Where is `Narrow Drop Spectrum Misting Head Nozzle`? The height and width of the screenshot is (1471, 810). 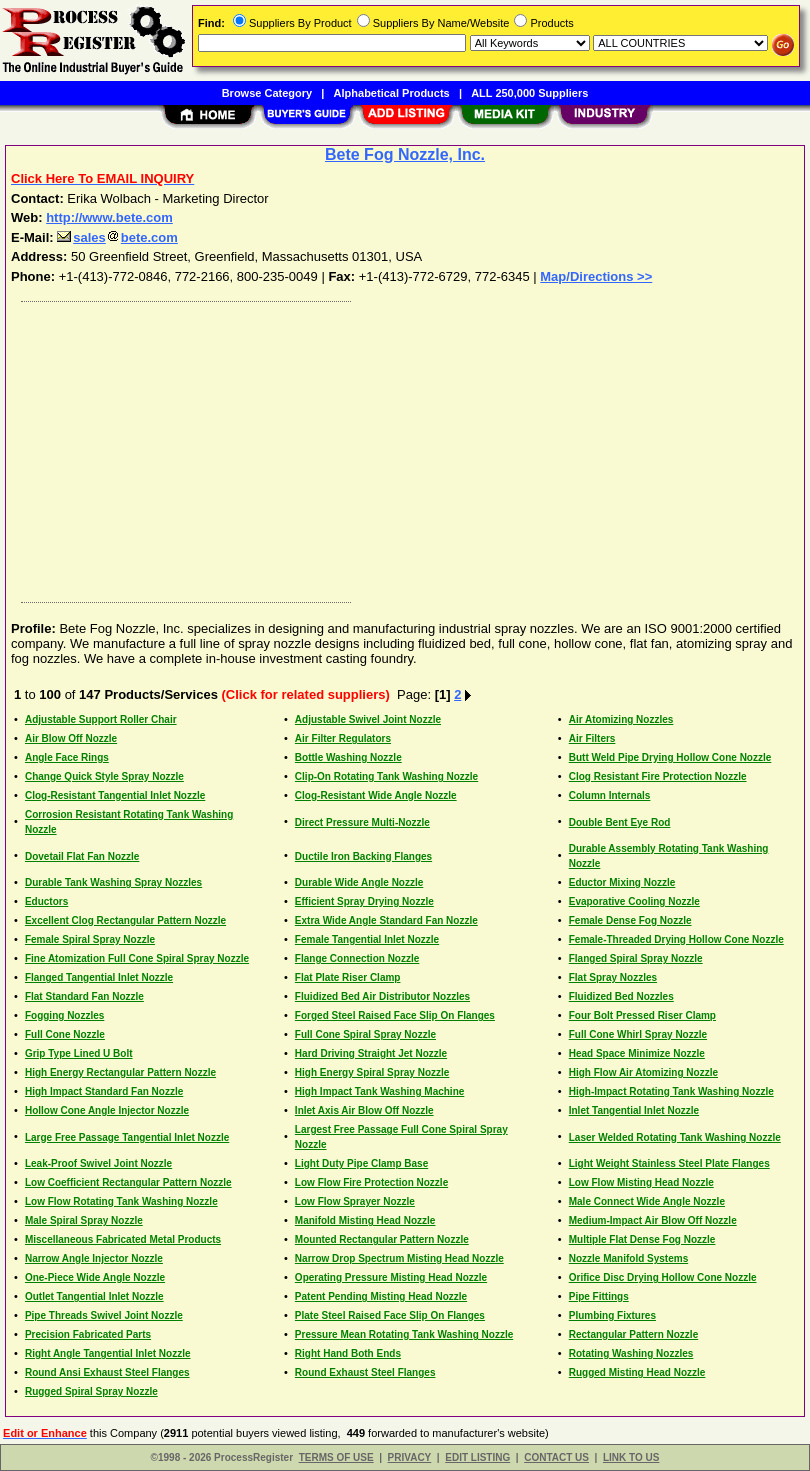
Narrow Drop Spectrum Misting Head Nozzle is located at coordinates (399, 1258).